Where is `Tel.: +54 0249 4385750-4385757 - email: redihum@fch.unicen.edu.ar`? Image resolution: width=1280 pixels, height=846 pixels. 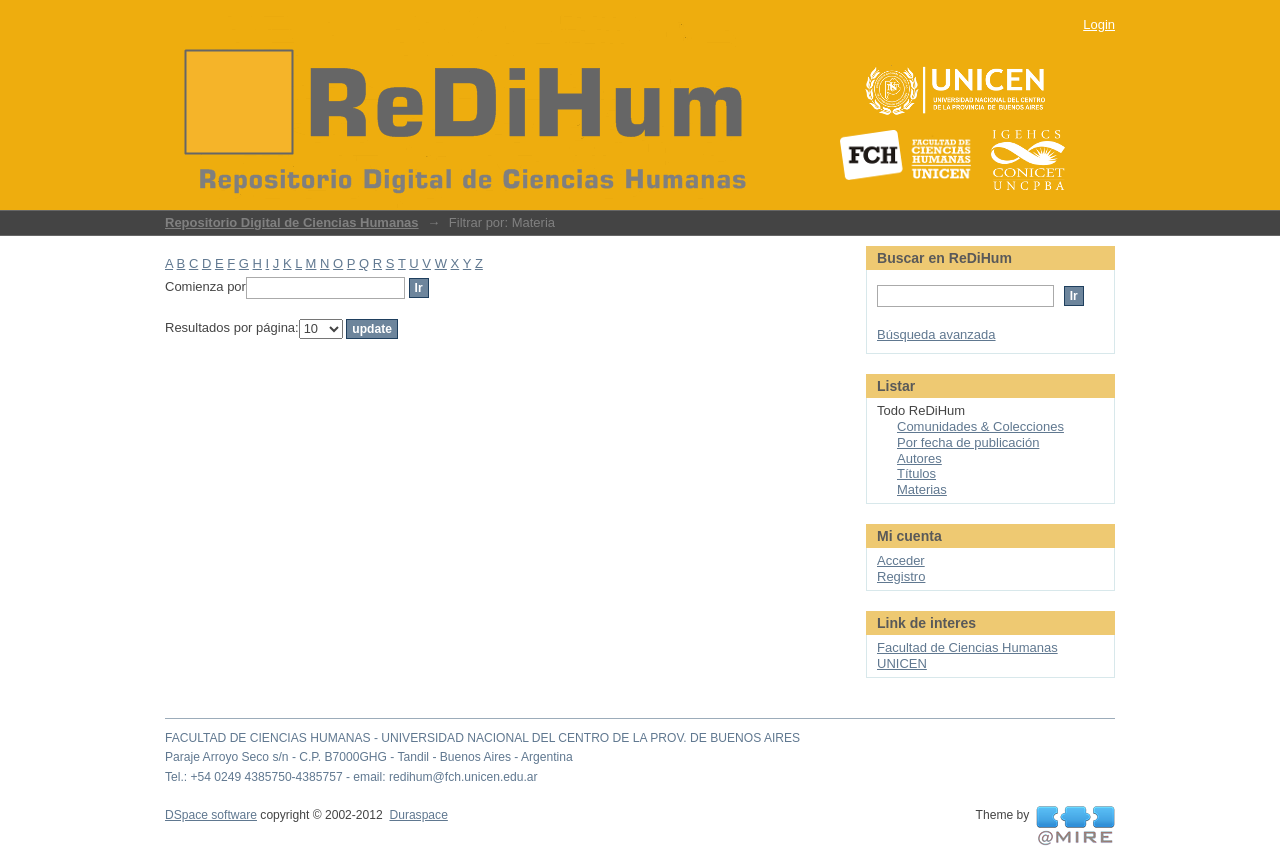
Tel.: +54 0249 4385750-4385757 - email: redihum@fch.unicen.edu.ar is located at coordinates (351, 777).